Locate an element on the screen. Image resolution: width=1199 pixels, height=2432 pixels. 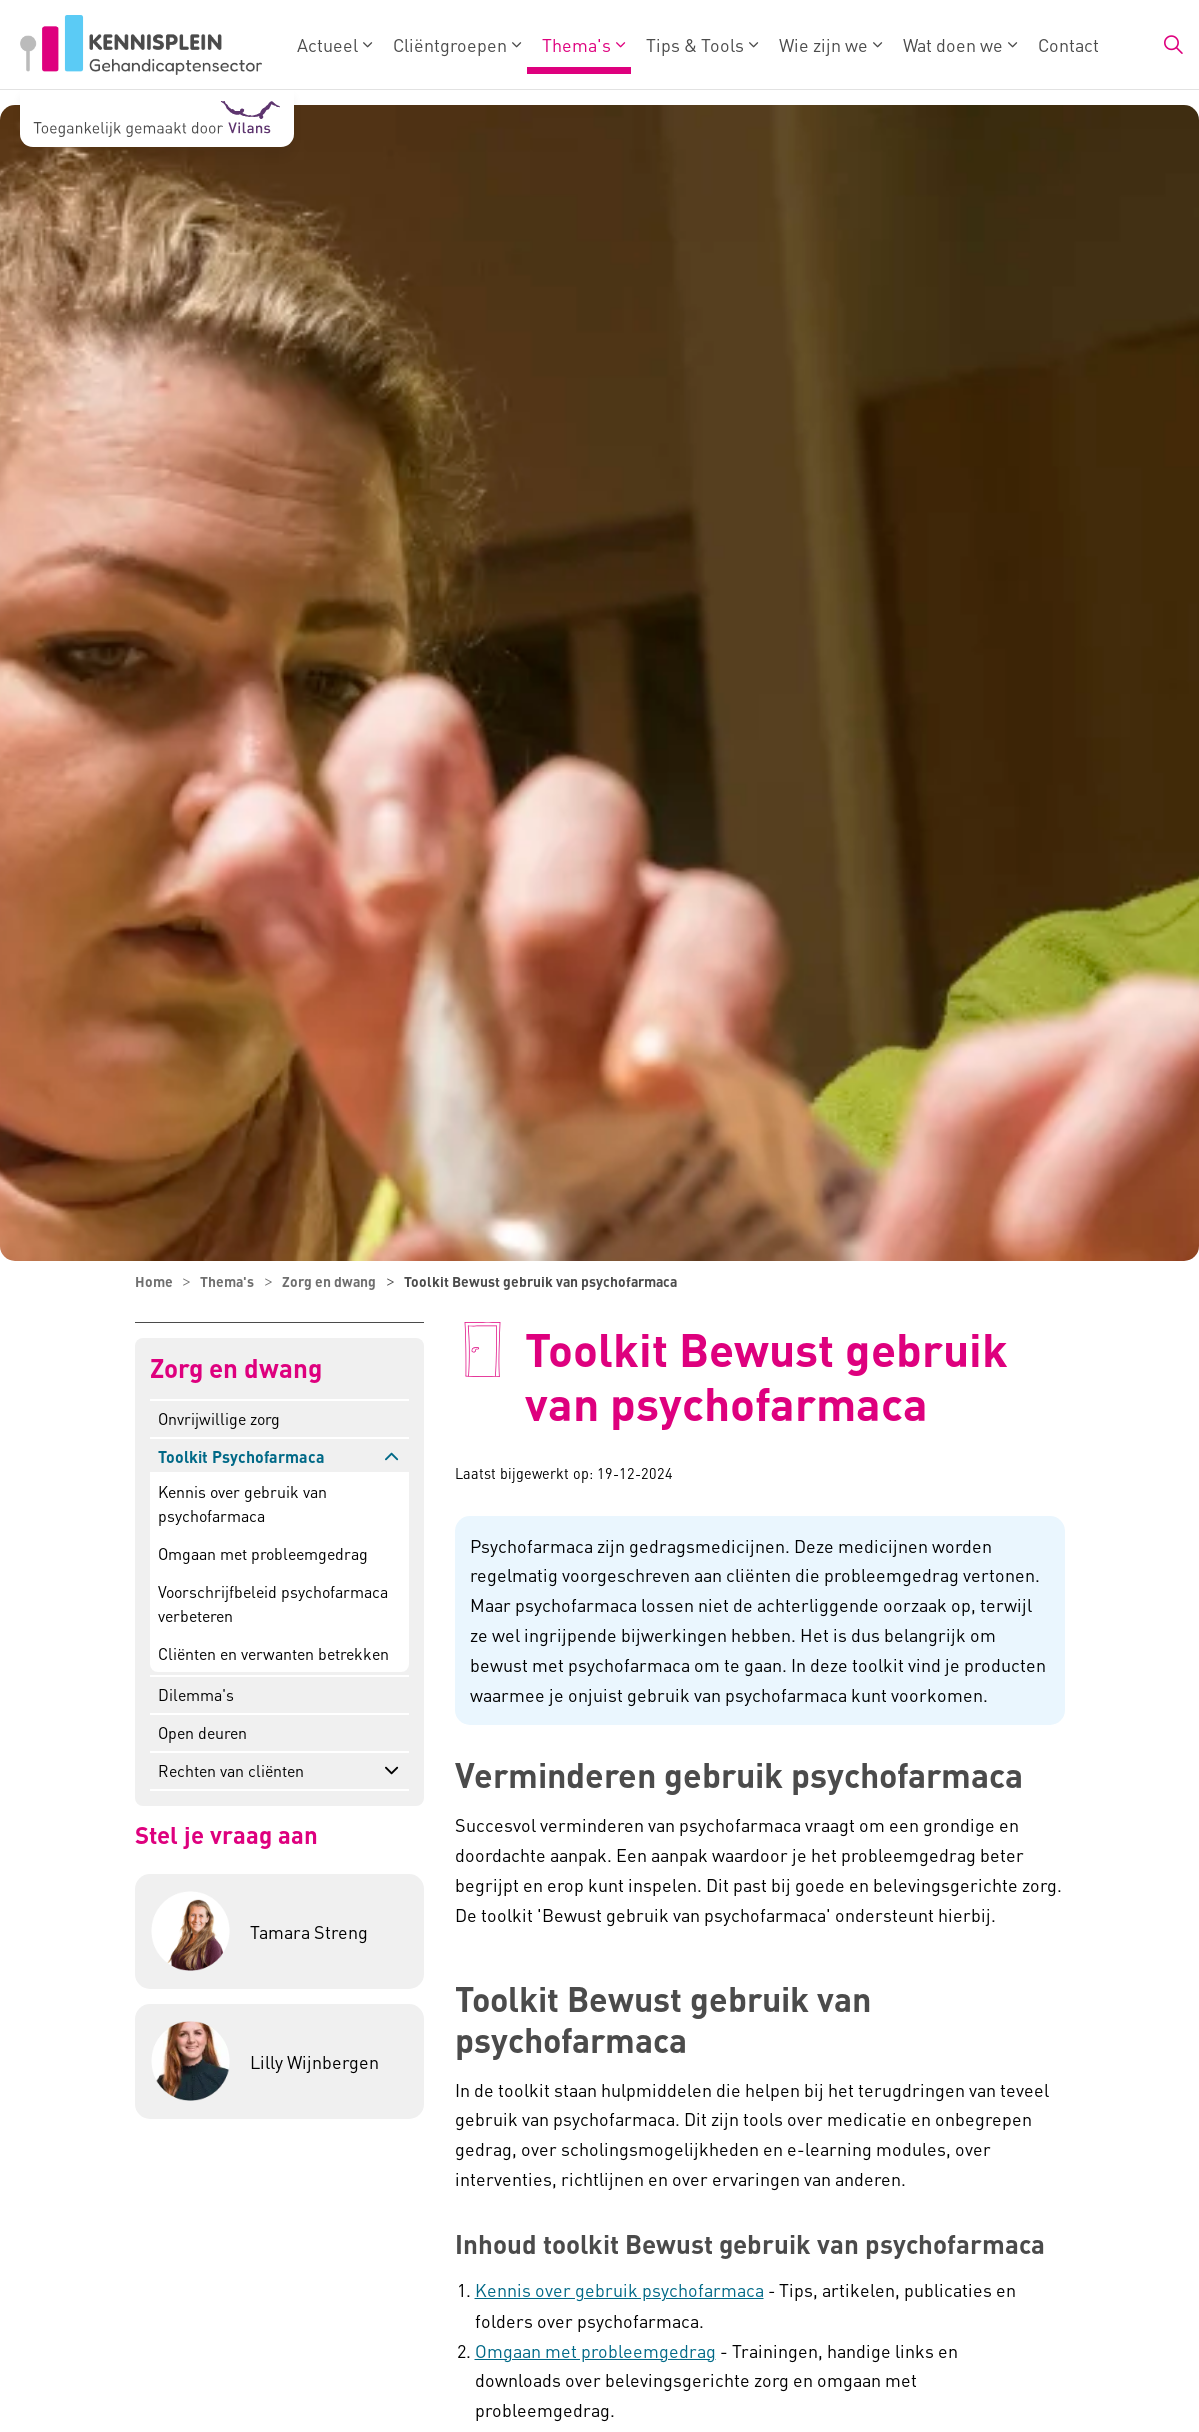
Toolkit Psychofarmaca is located at coordinates (241, 1456).